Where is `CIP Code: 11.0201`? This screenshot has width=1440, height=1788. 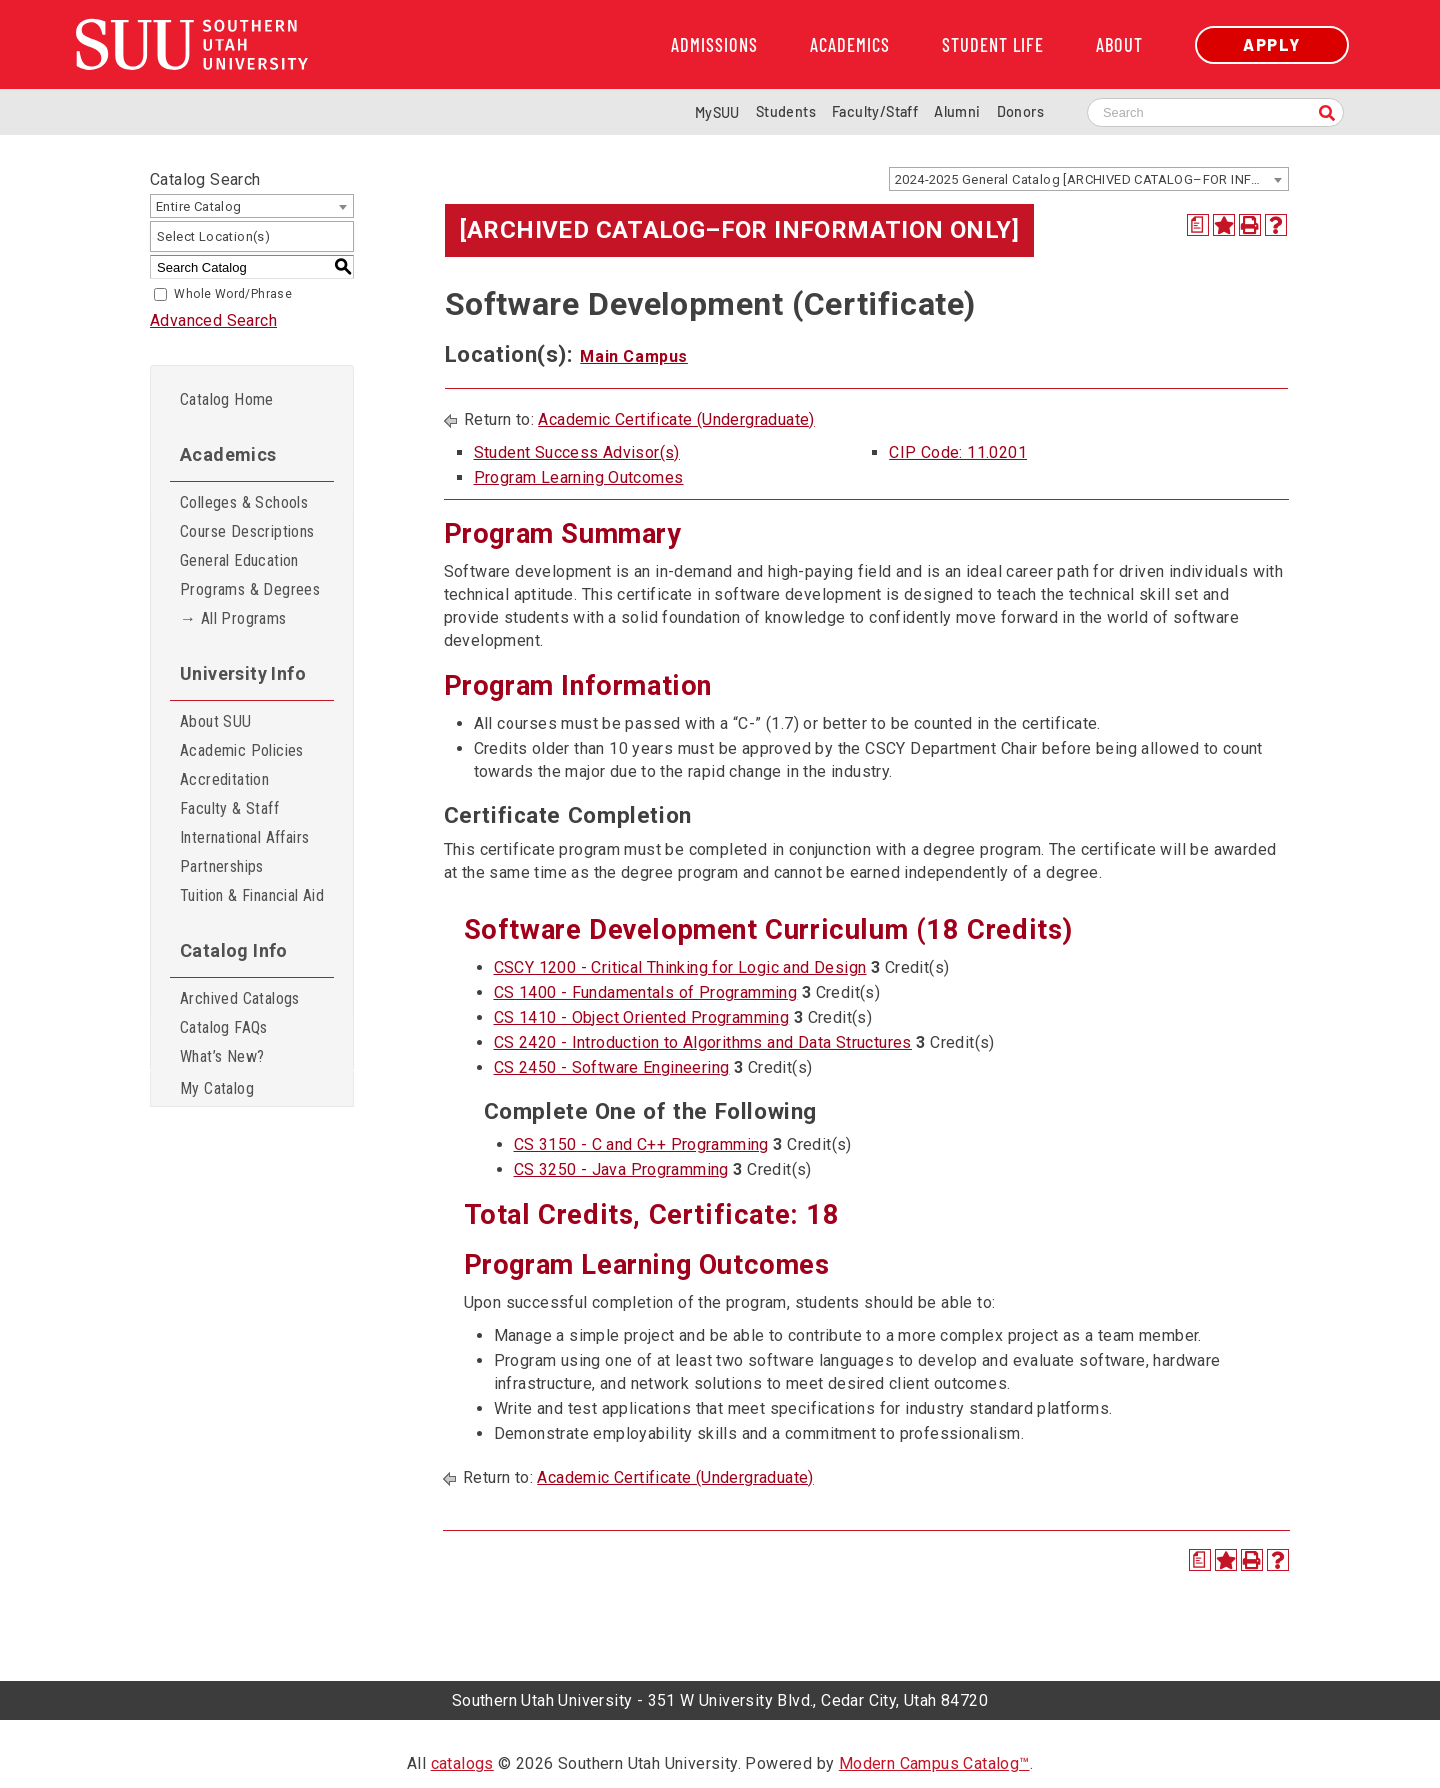 CIP Code: 11.0201 is located at coordinates (958, 452).